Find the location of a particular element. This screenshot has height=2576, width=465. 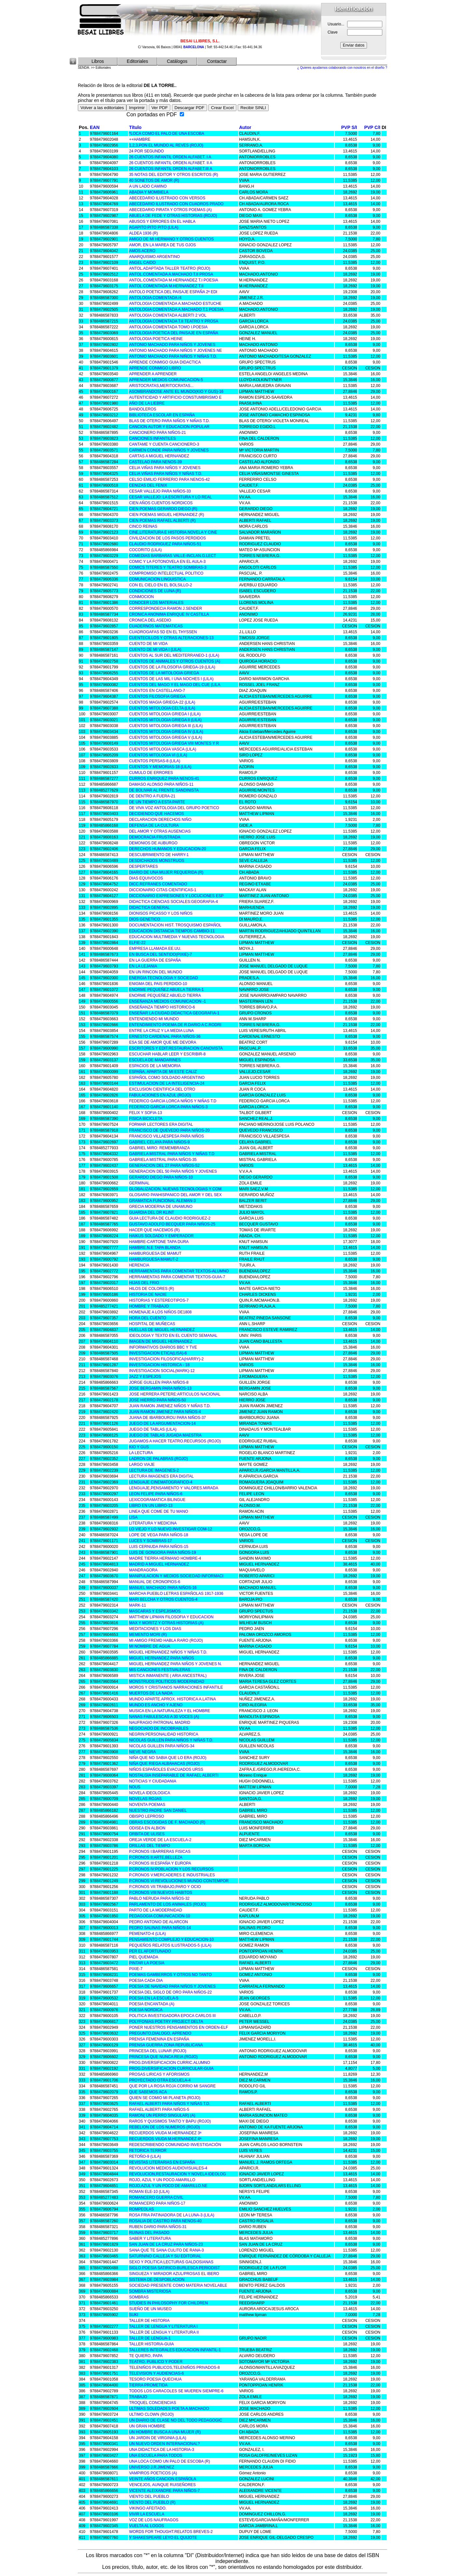

PINTAR LA POESIA is located at coordinates (146, 1963).